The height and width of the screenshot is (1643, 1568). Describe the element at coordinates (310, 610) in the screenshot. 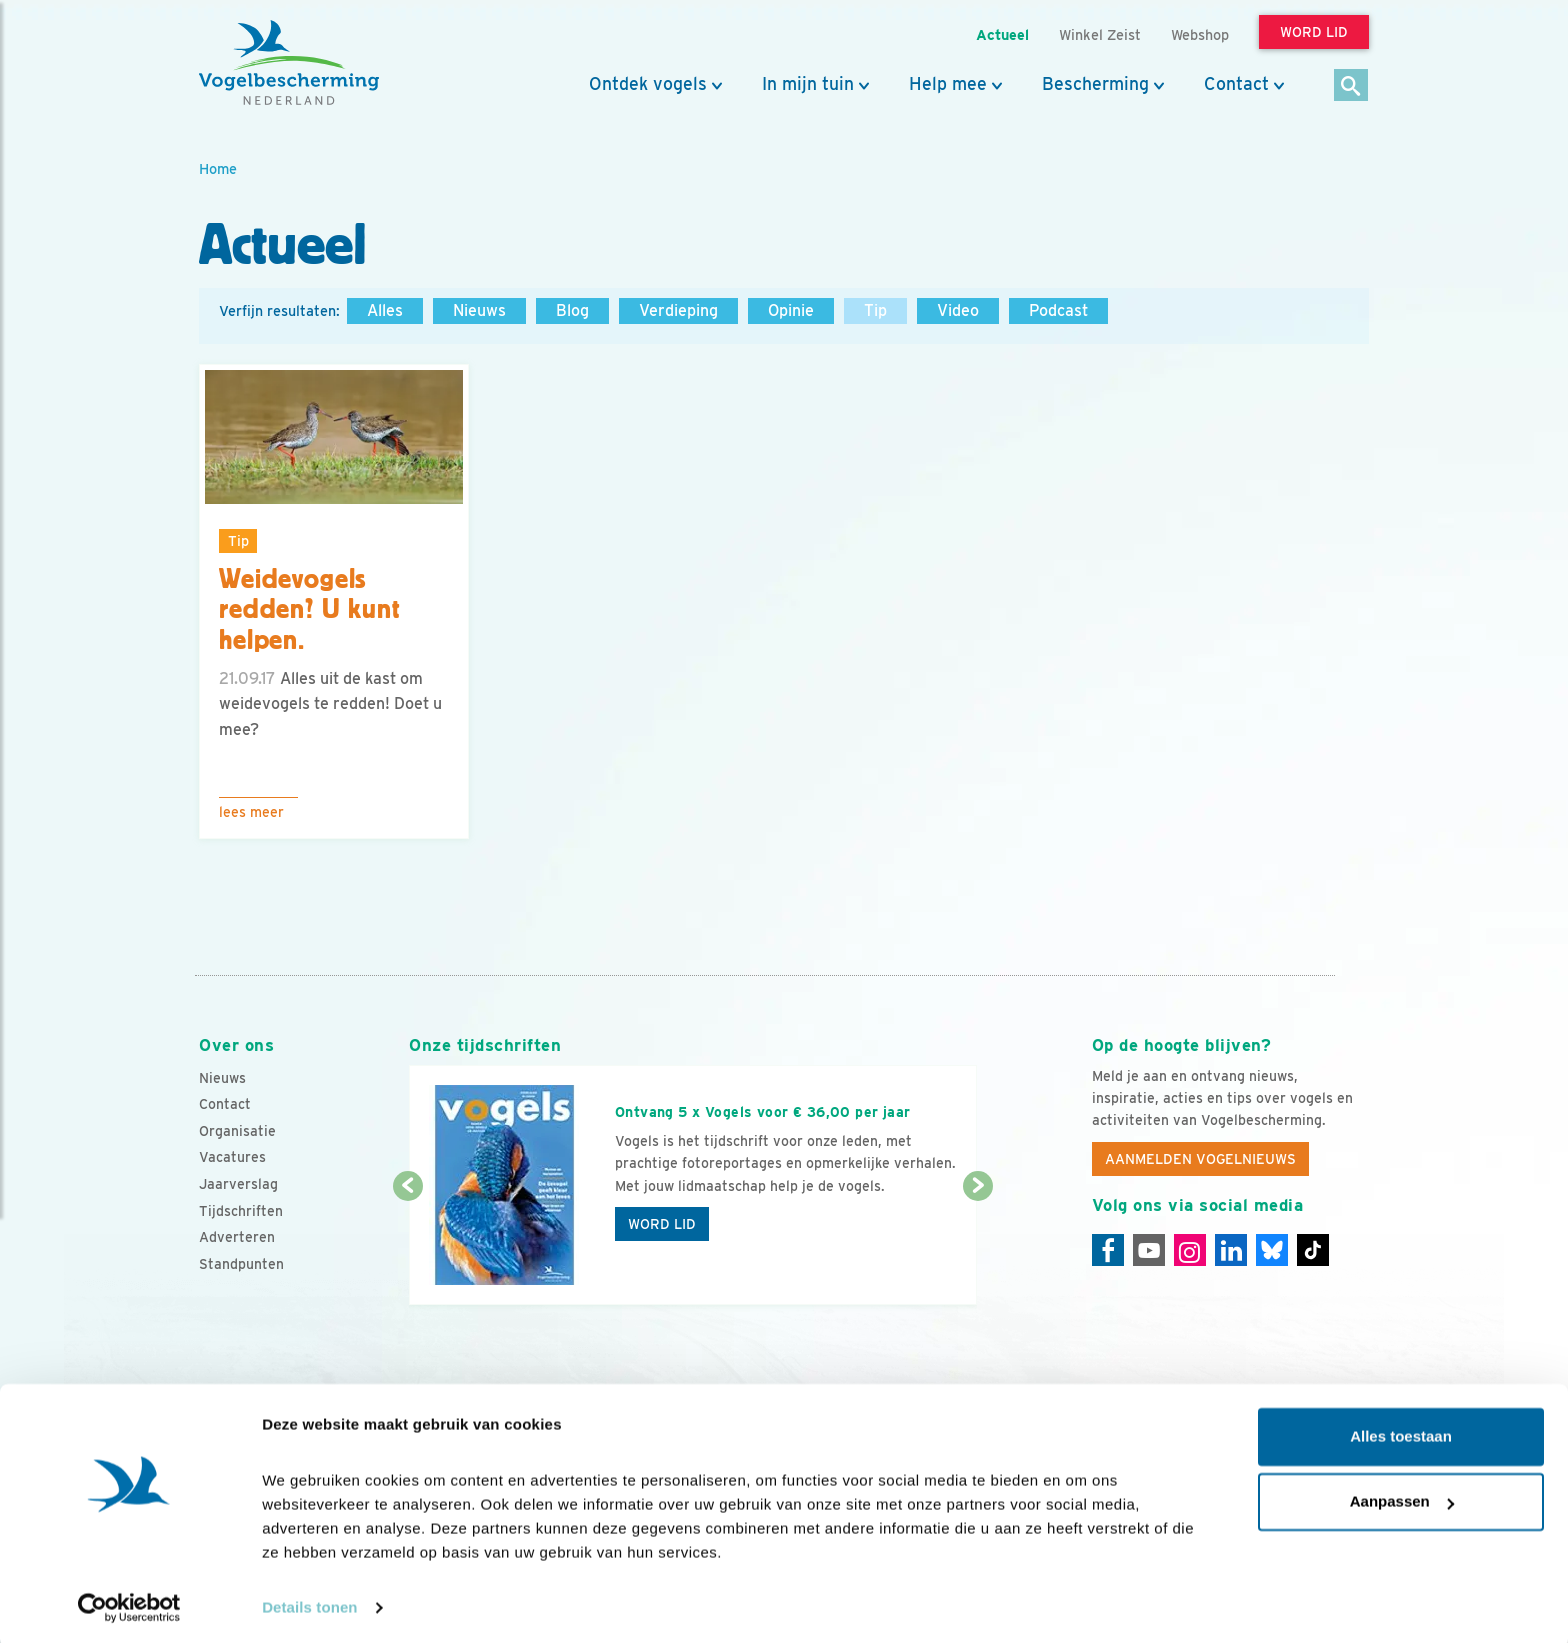

I see `Weidevogels redden? U kunt helpen.` at that location.